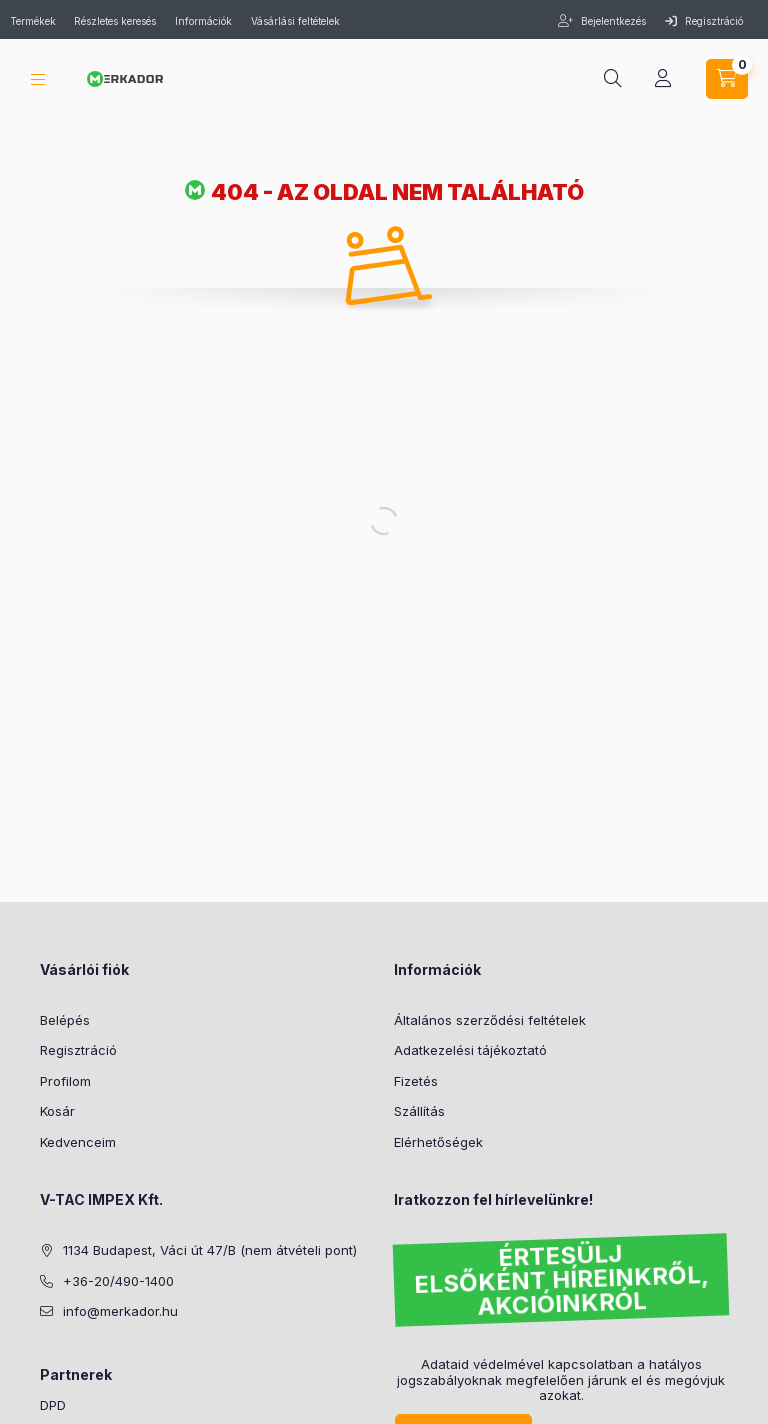 The image size is (768, 1424). Describe the element at coordinates (38, 79) in the screenshot. I see `[hamburger button]` at that location.